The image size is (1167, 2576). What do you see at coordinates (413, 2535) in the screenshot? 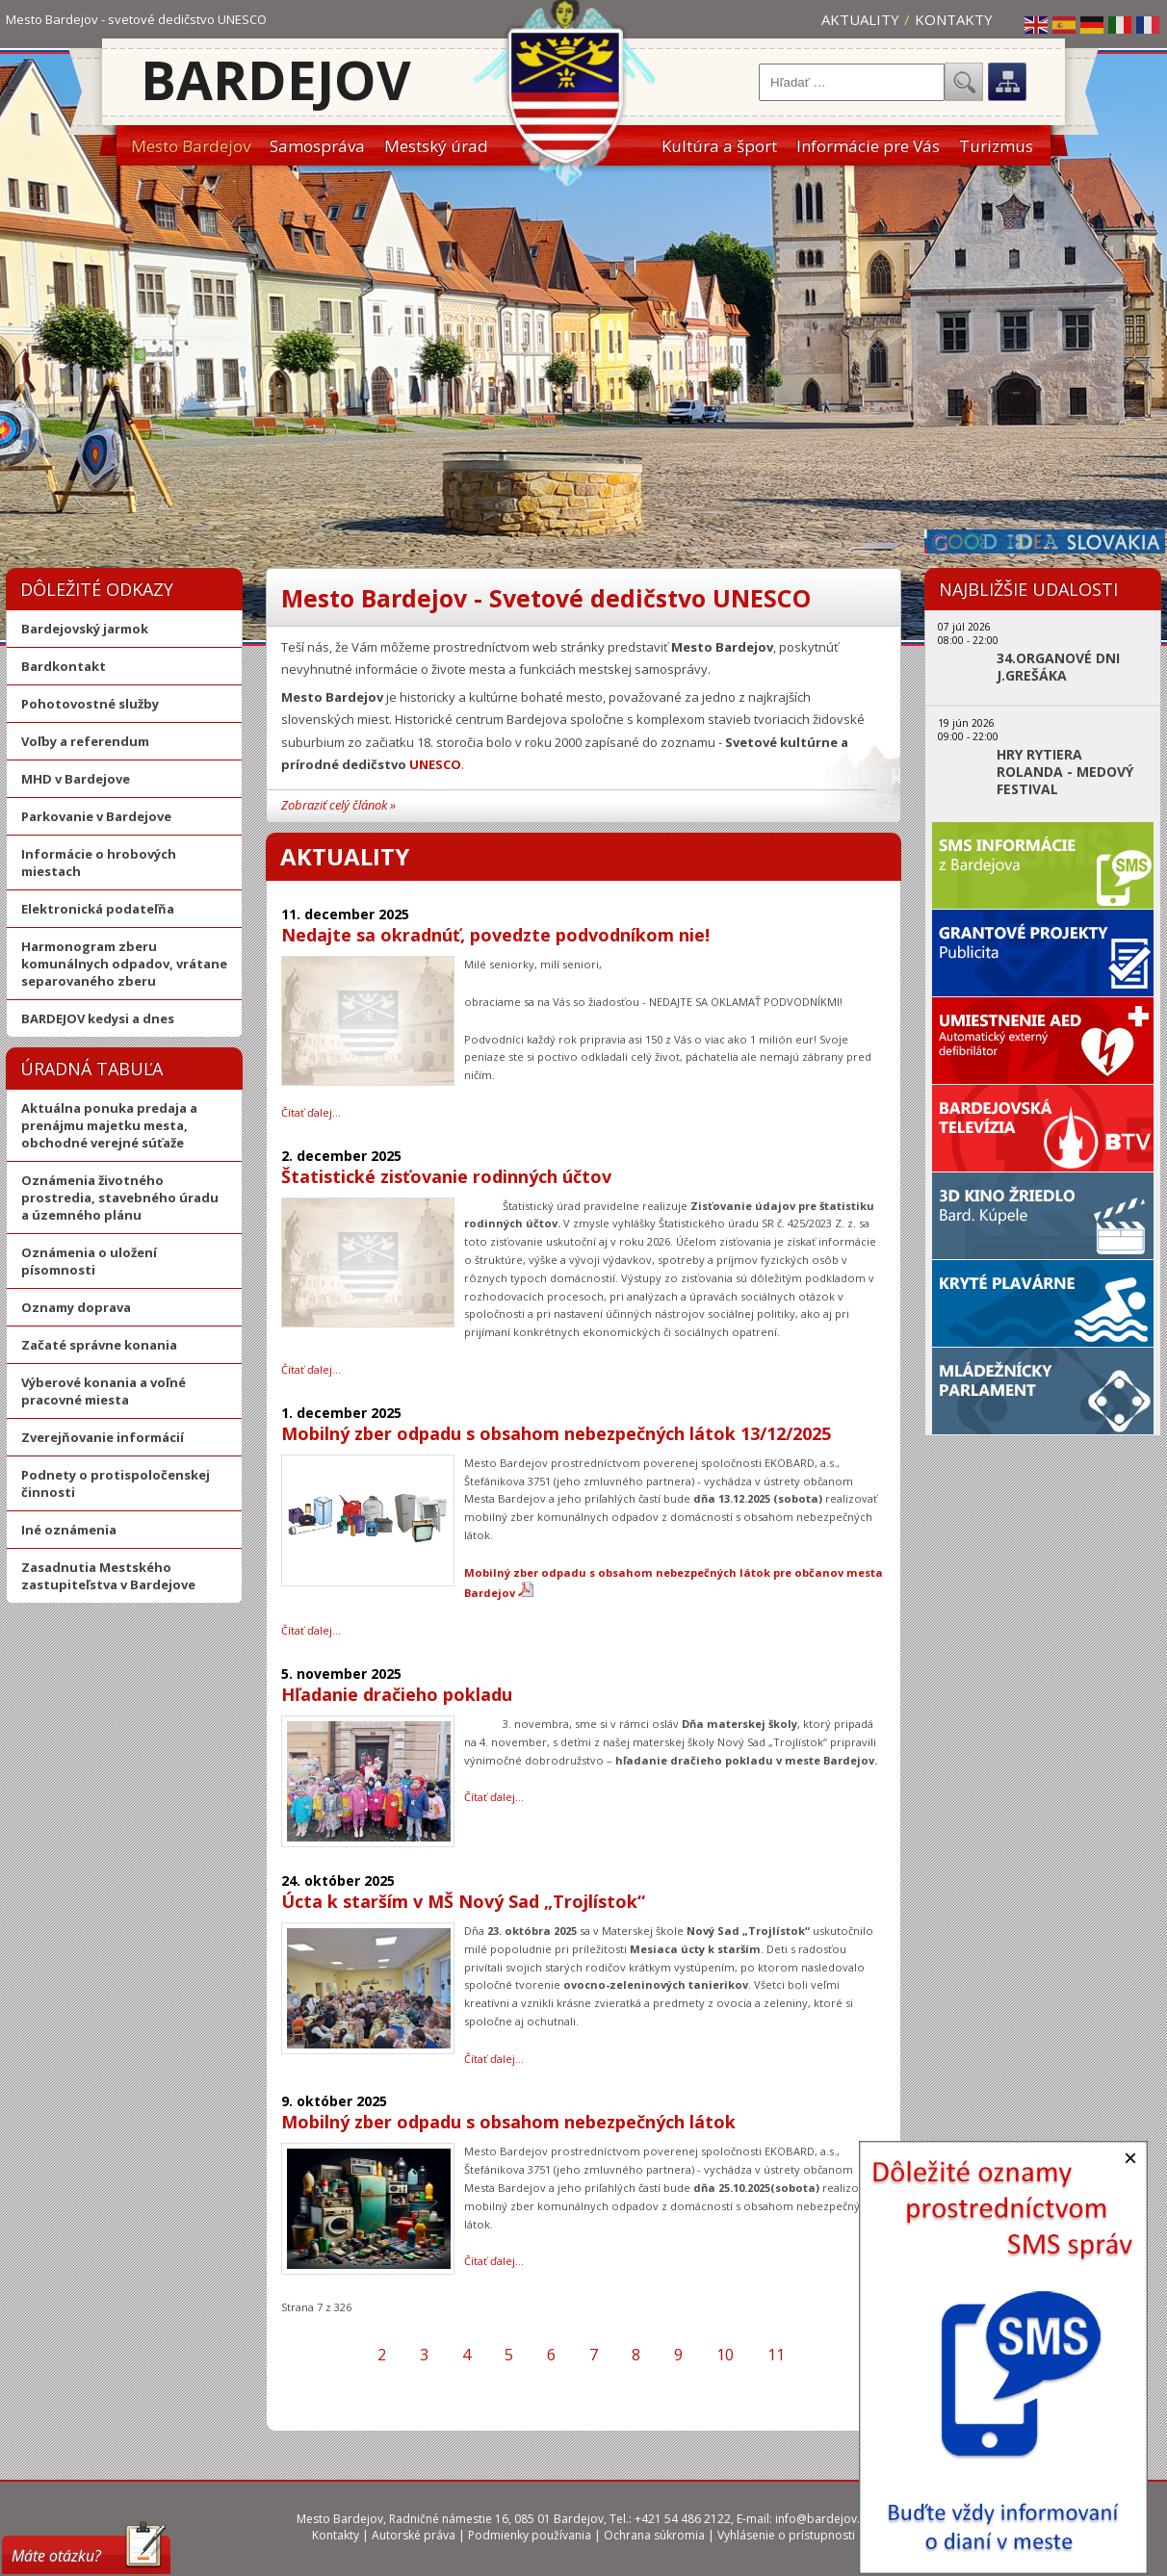
I see `Autorské práva` at bounding box center [413, 2535].